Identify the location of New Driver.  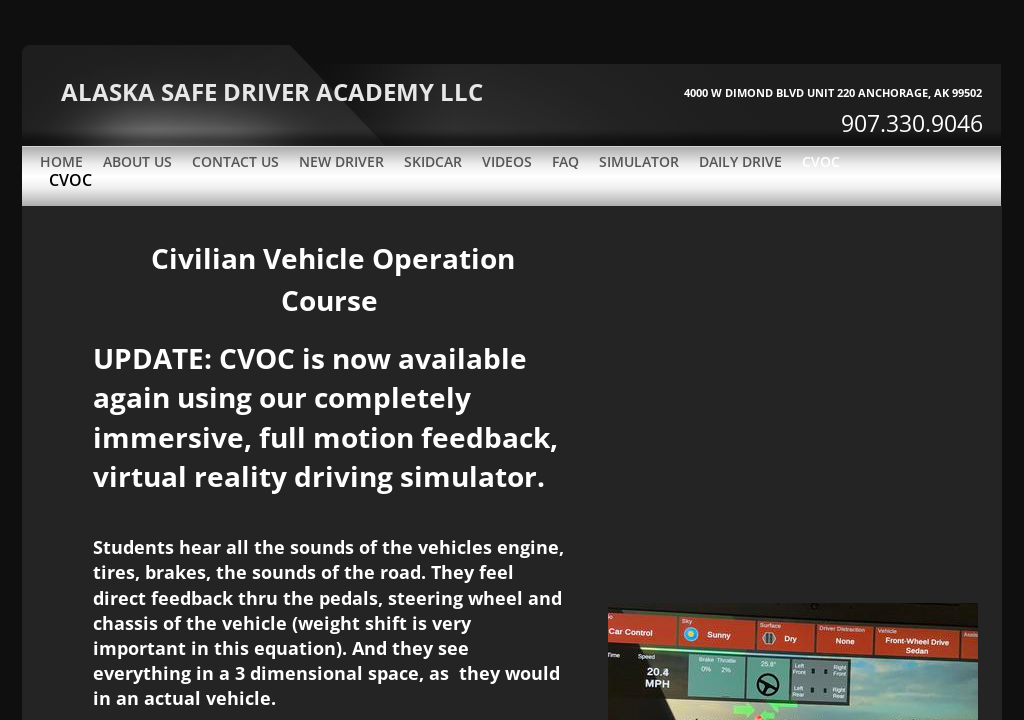
(341, 161).